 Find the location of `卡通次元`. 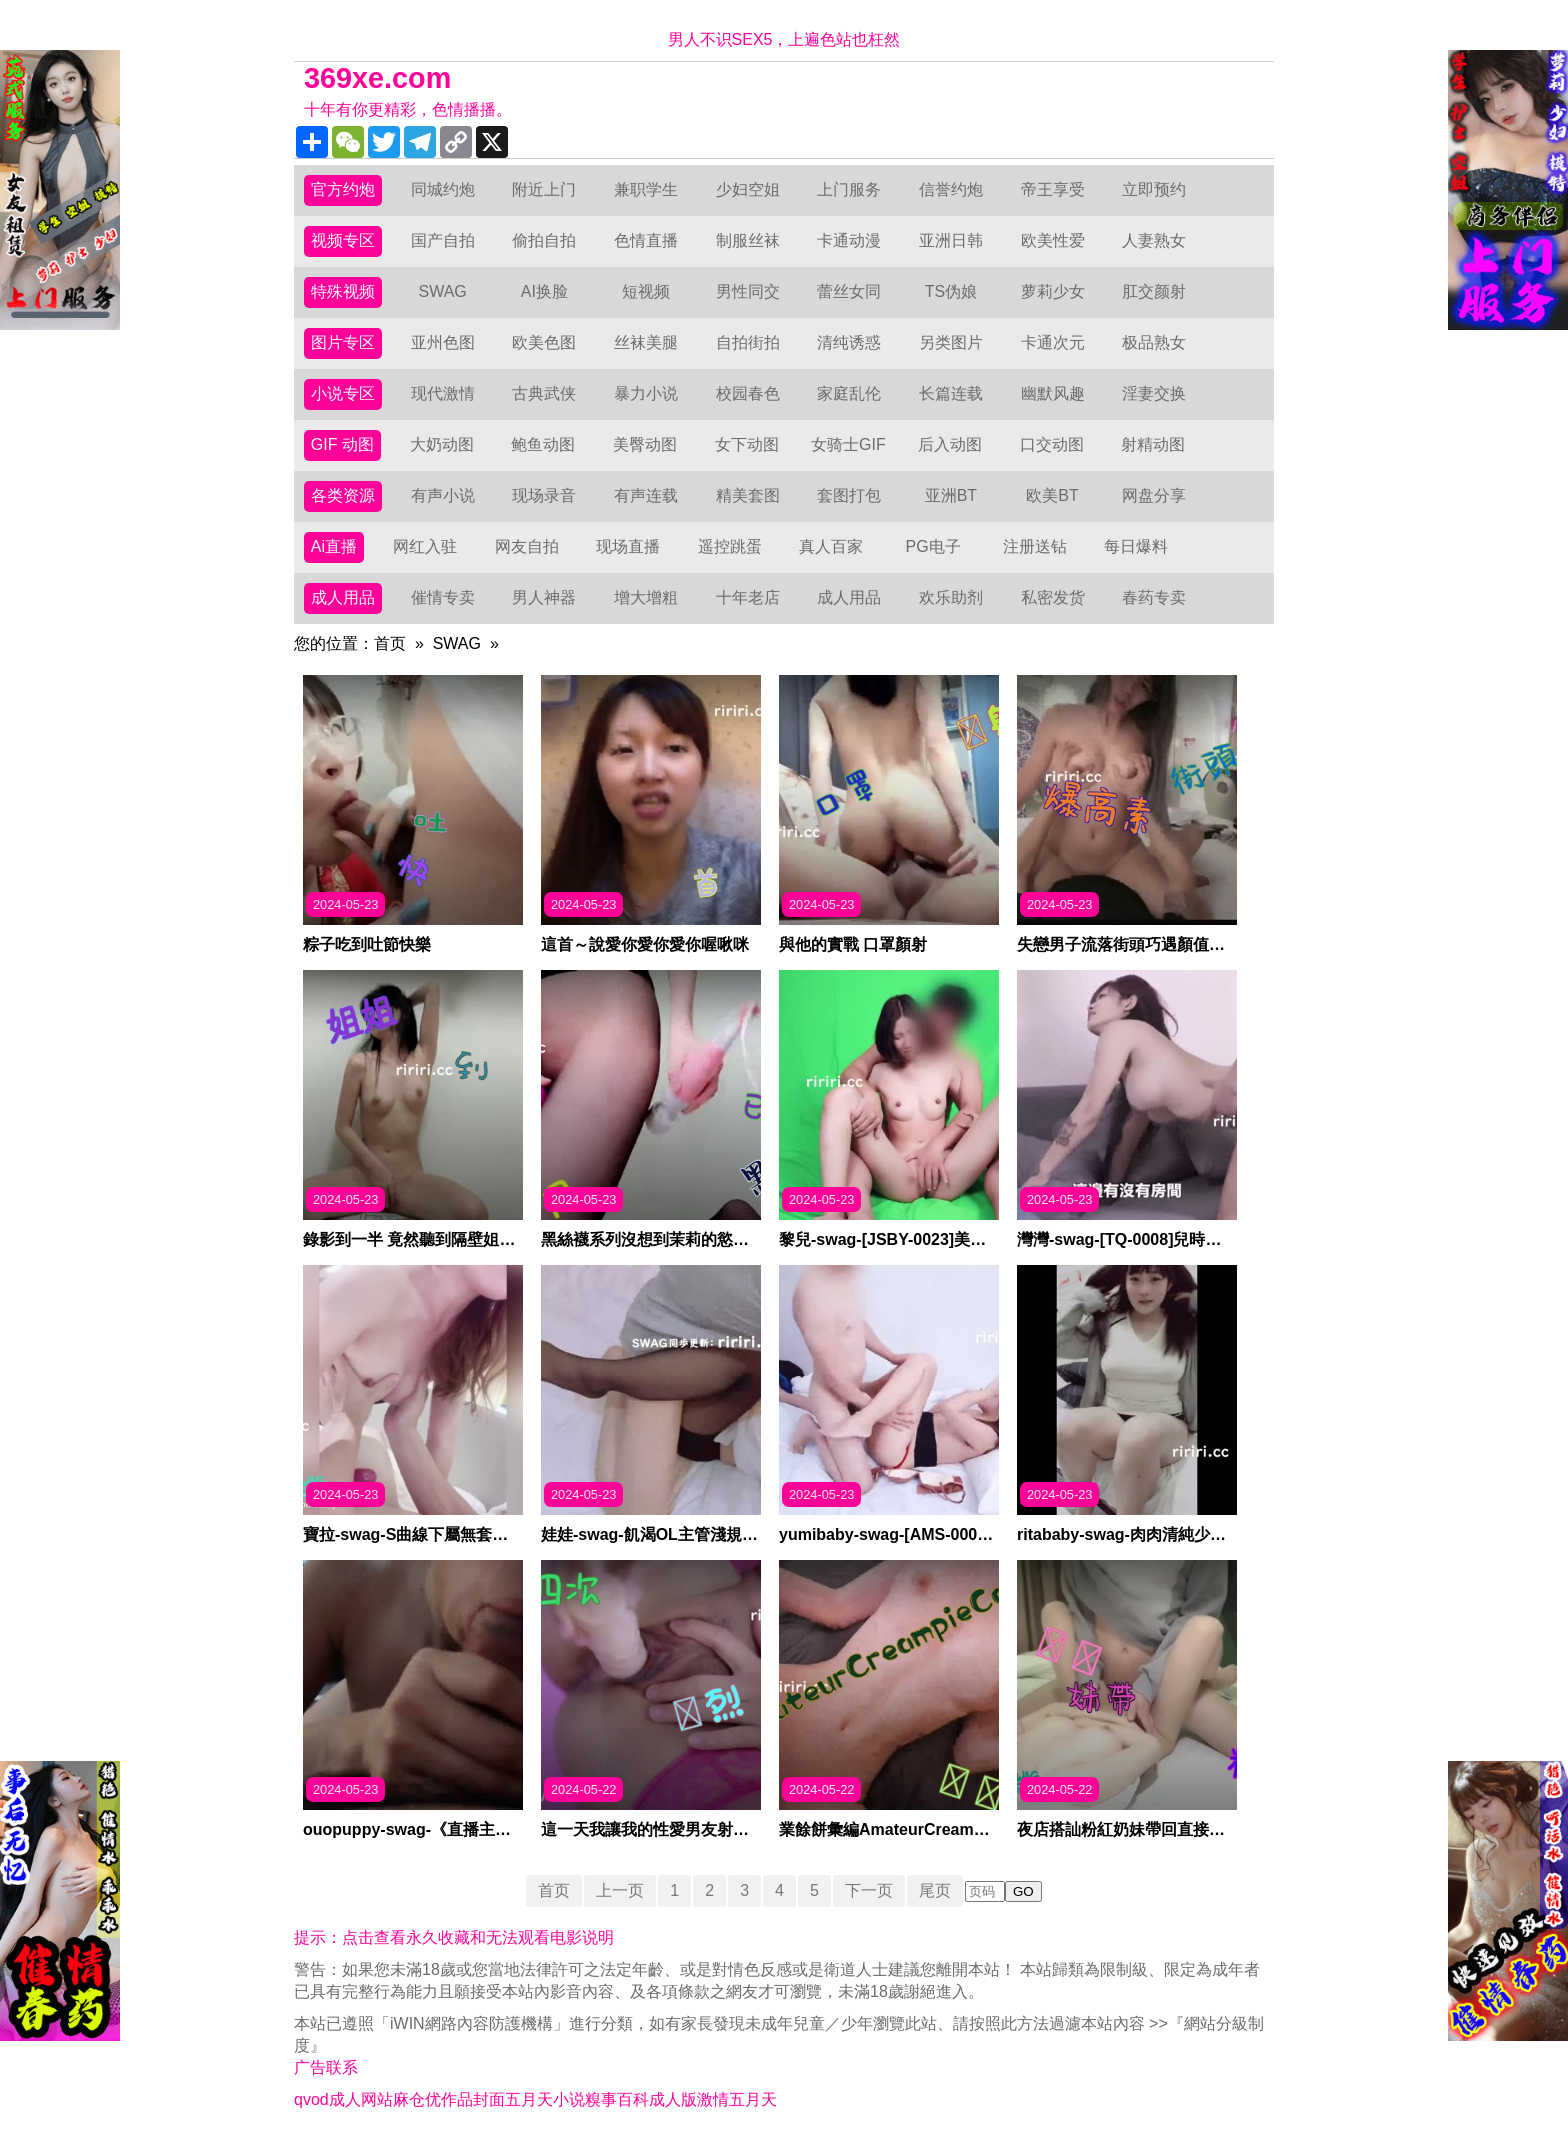

卡通次元 is located at coordinates (1053, 342).